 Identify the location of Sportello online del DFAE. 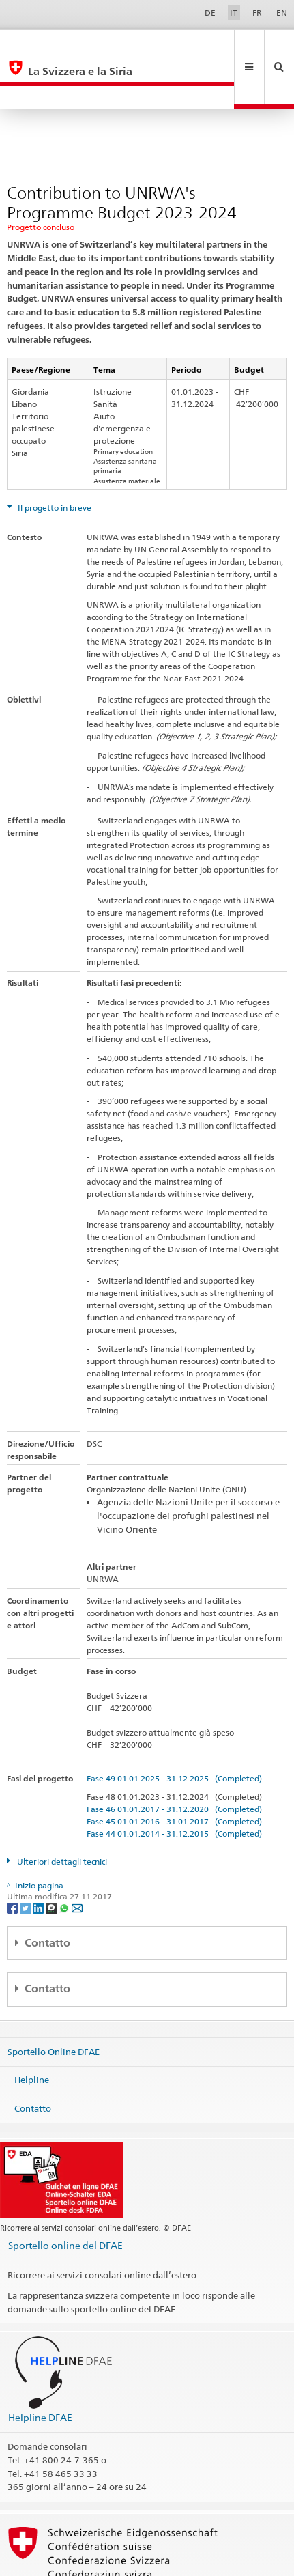
(65, 2199).